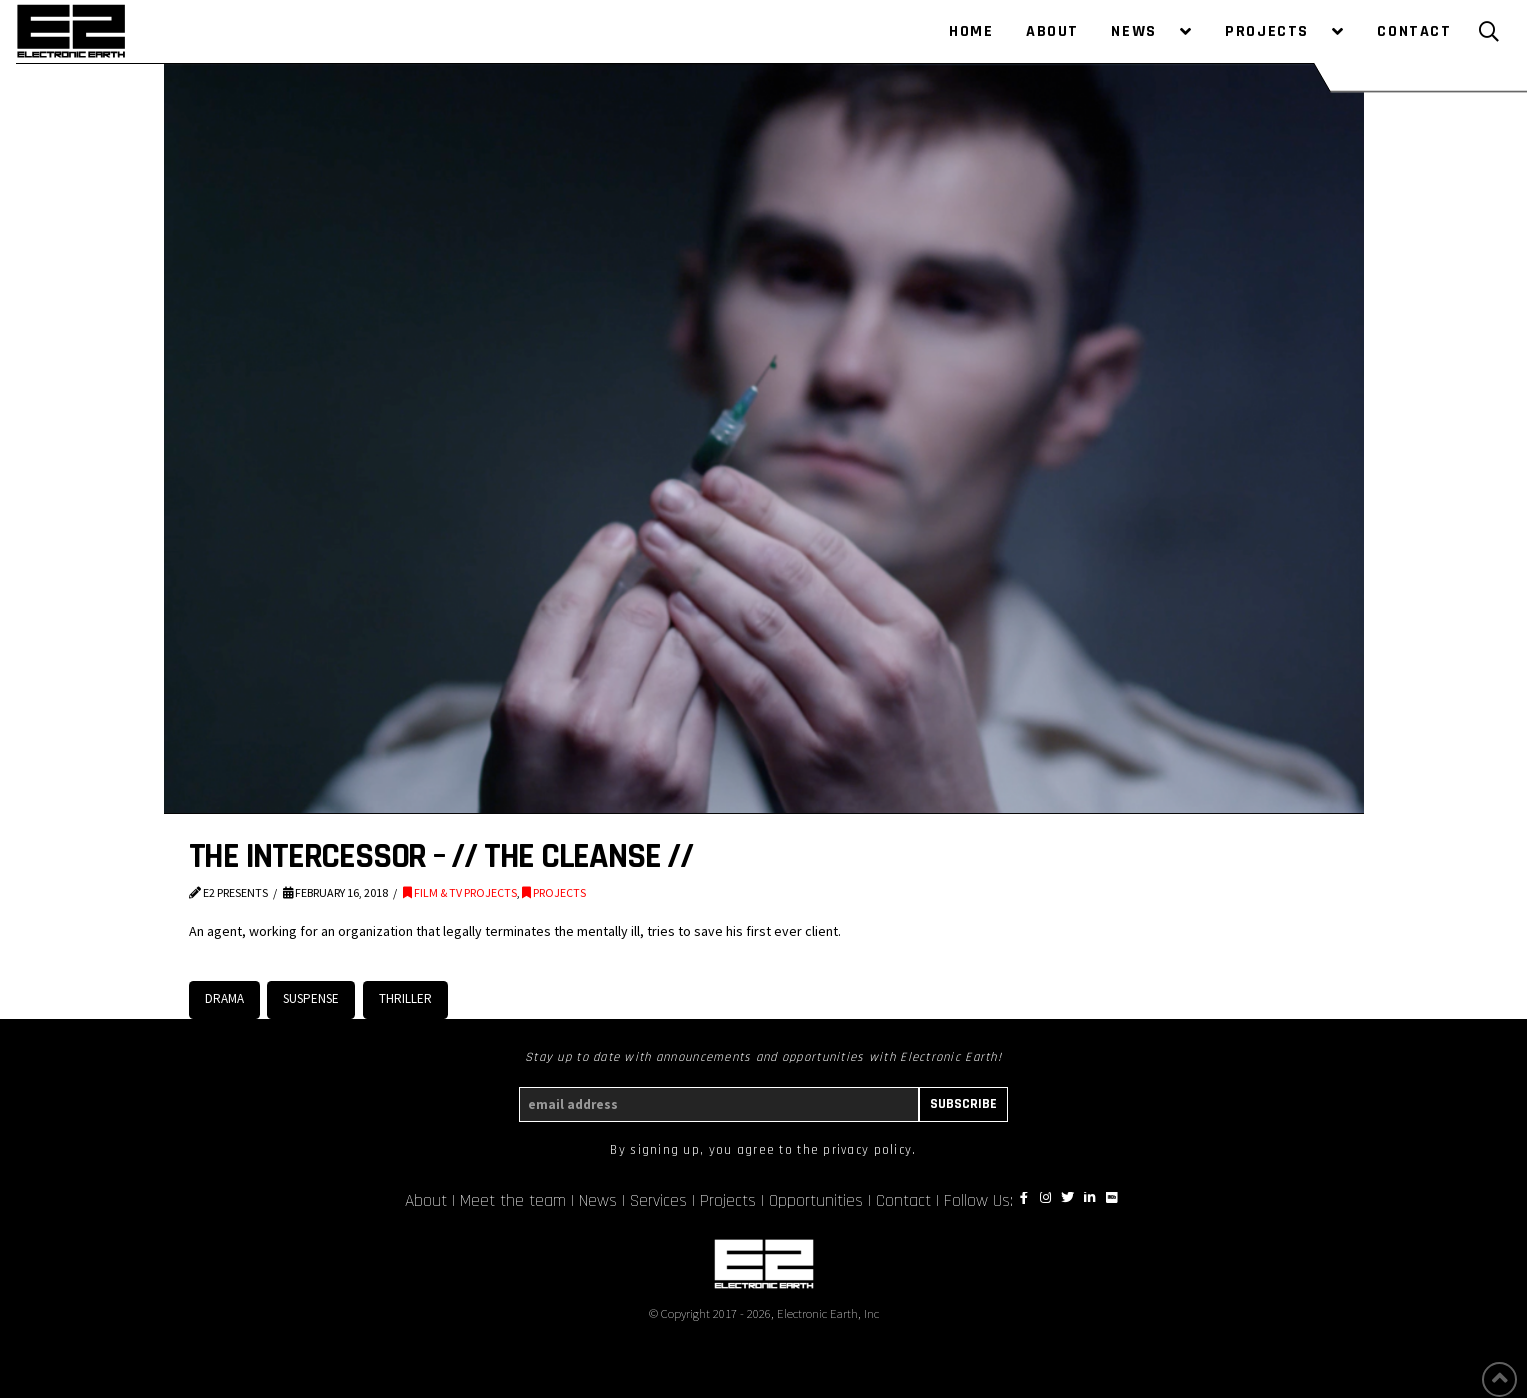 The height and width of the screenshot is (1398, 1527). I want to click on About, so click(426, 1201).